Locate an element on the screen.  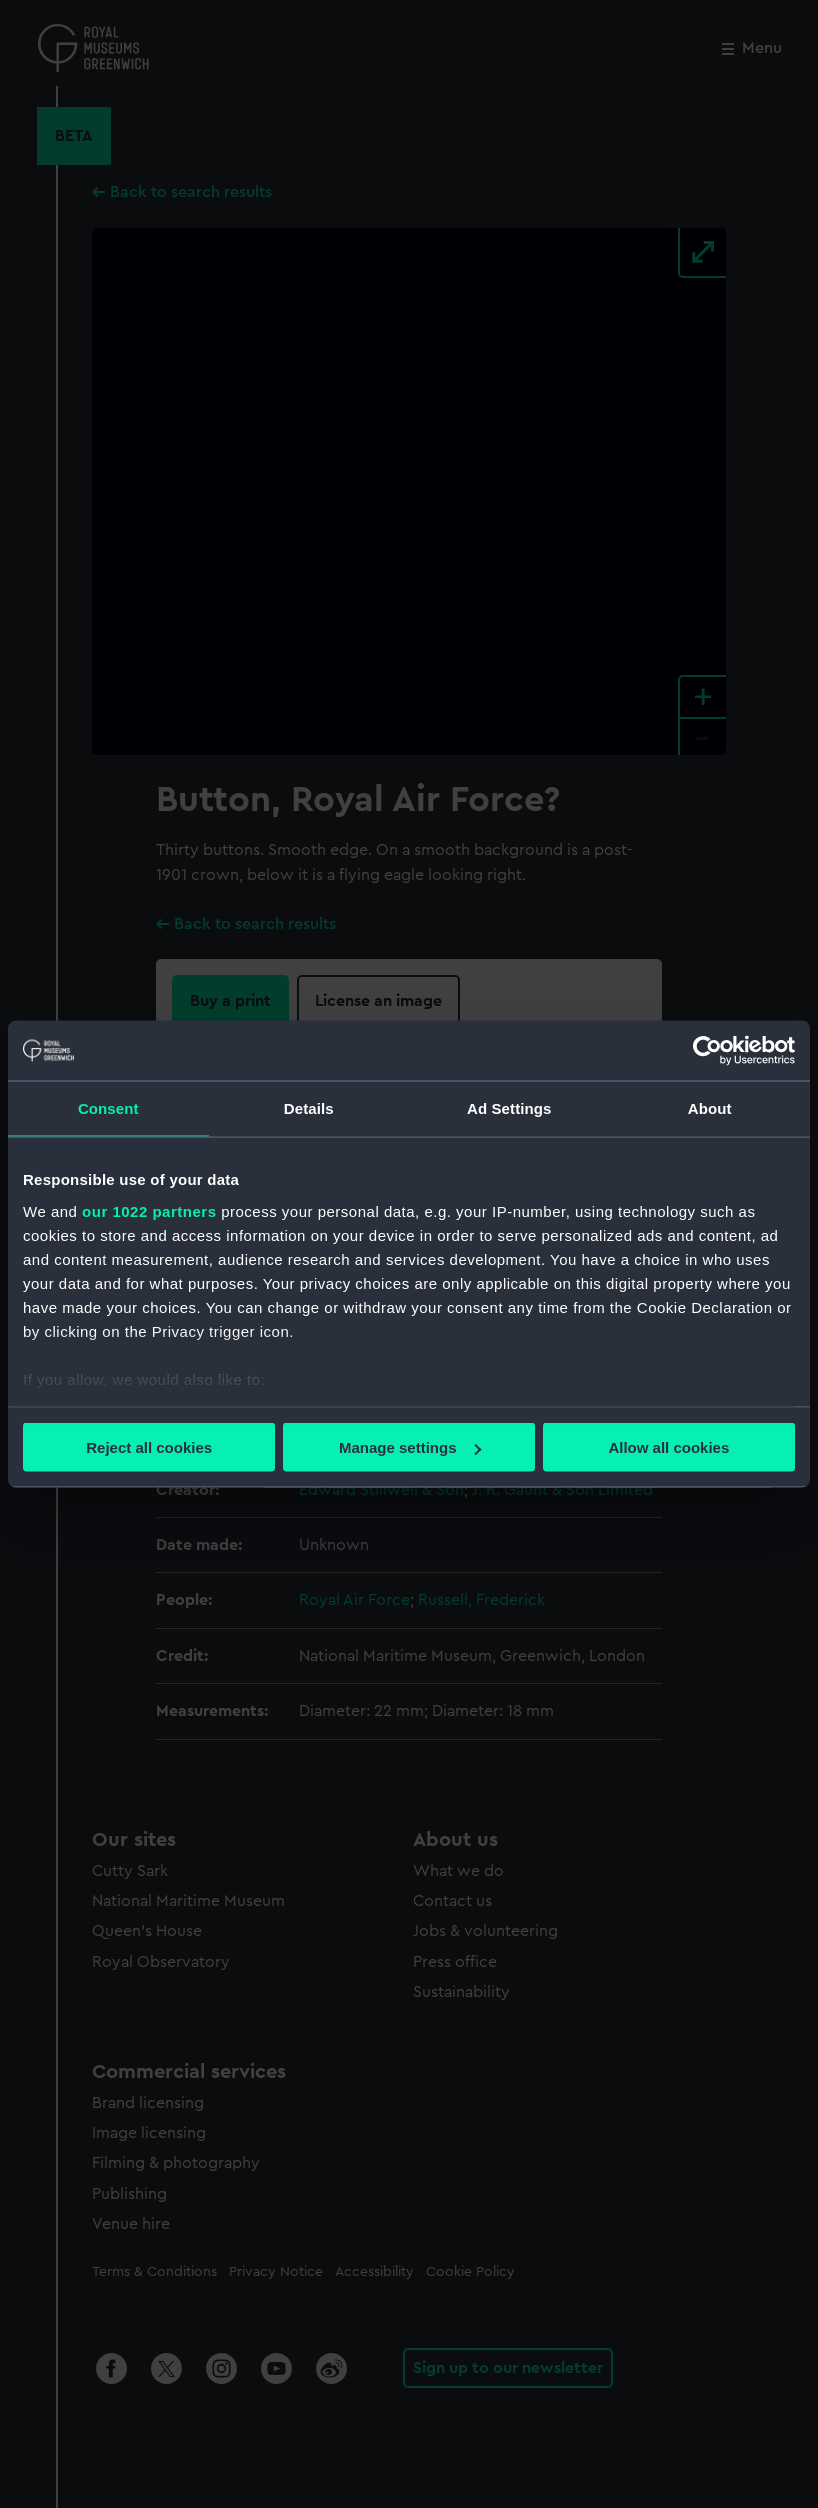
Consent [tab] is located at coordinates (108, 1108).